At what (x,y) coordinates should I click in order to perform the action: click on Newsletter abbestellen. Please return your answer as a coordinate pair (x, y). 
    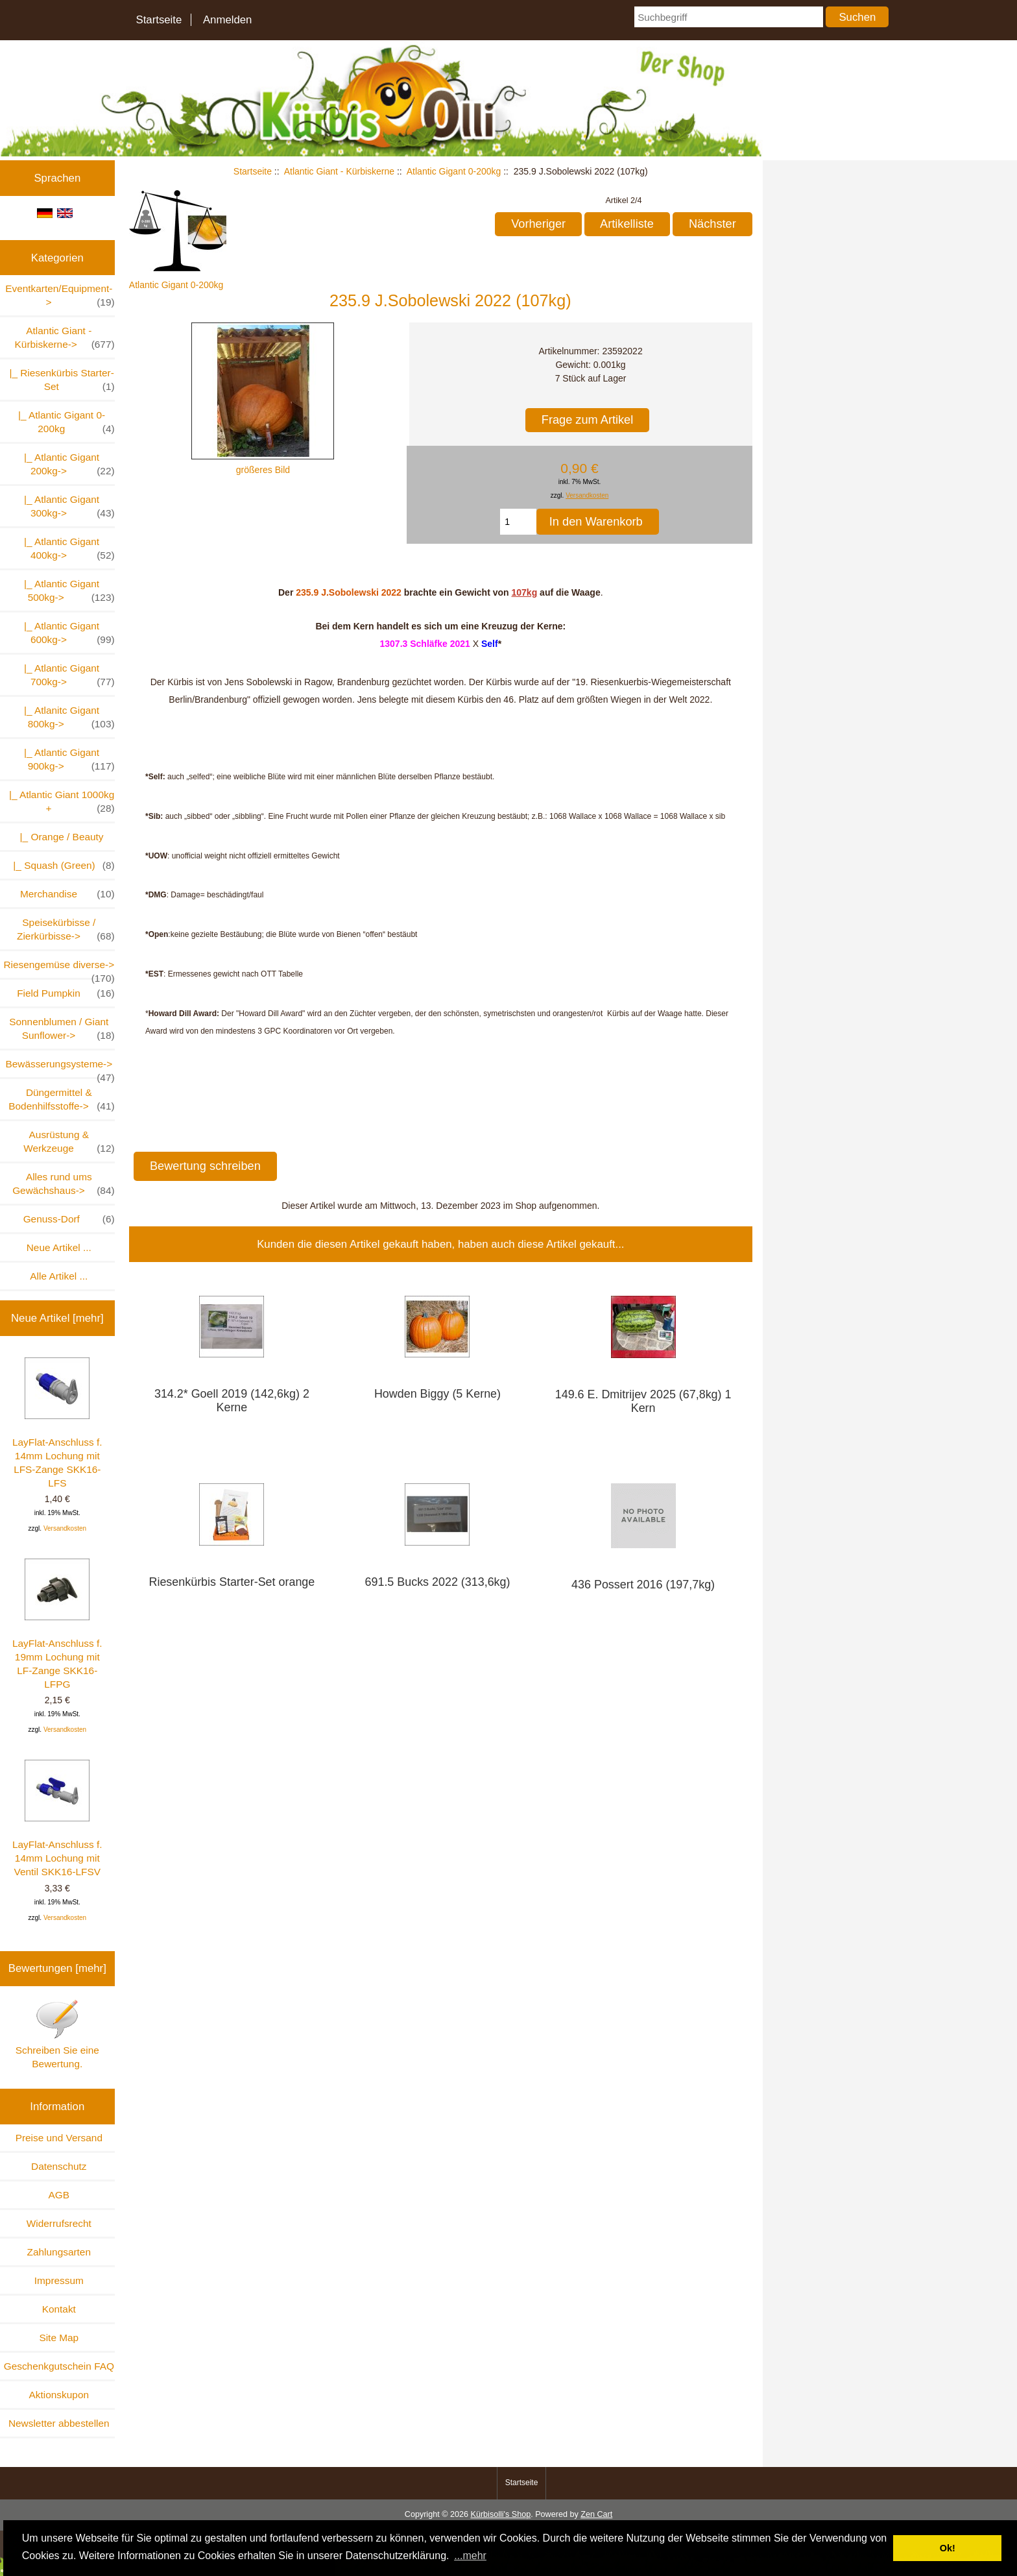
    Looking at the image, I should click on (59, 2423).